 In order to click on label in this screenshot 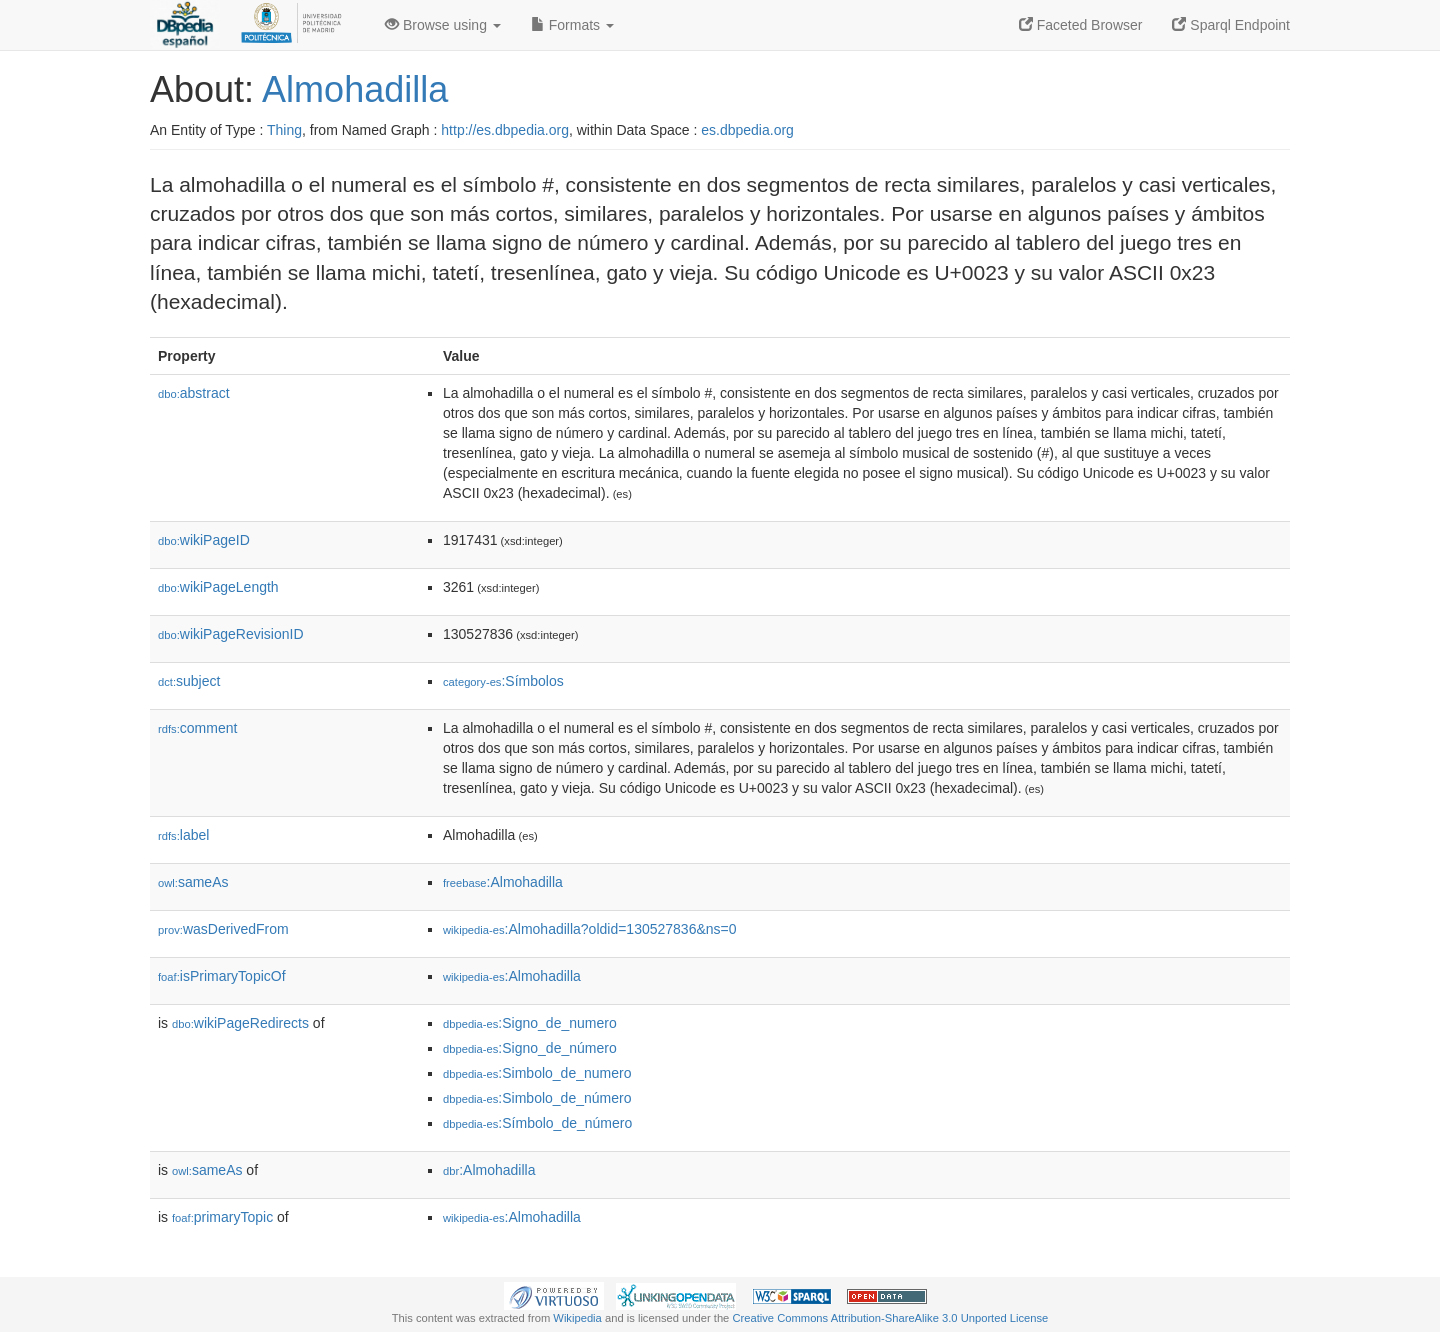, I will do `click(183, 835)`.